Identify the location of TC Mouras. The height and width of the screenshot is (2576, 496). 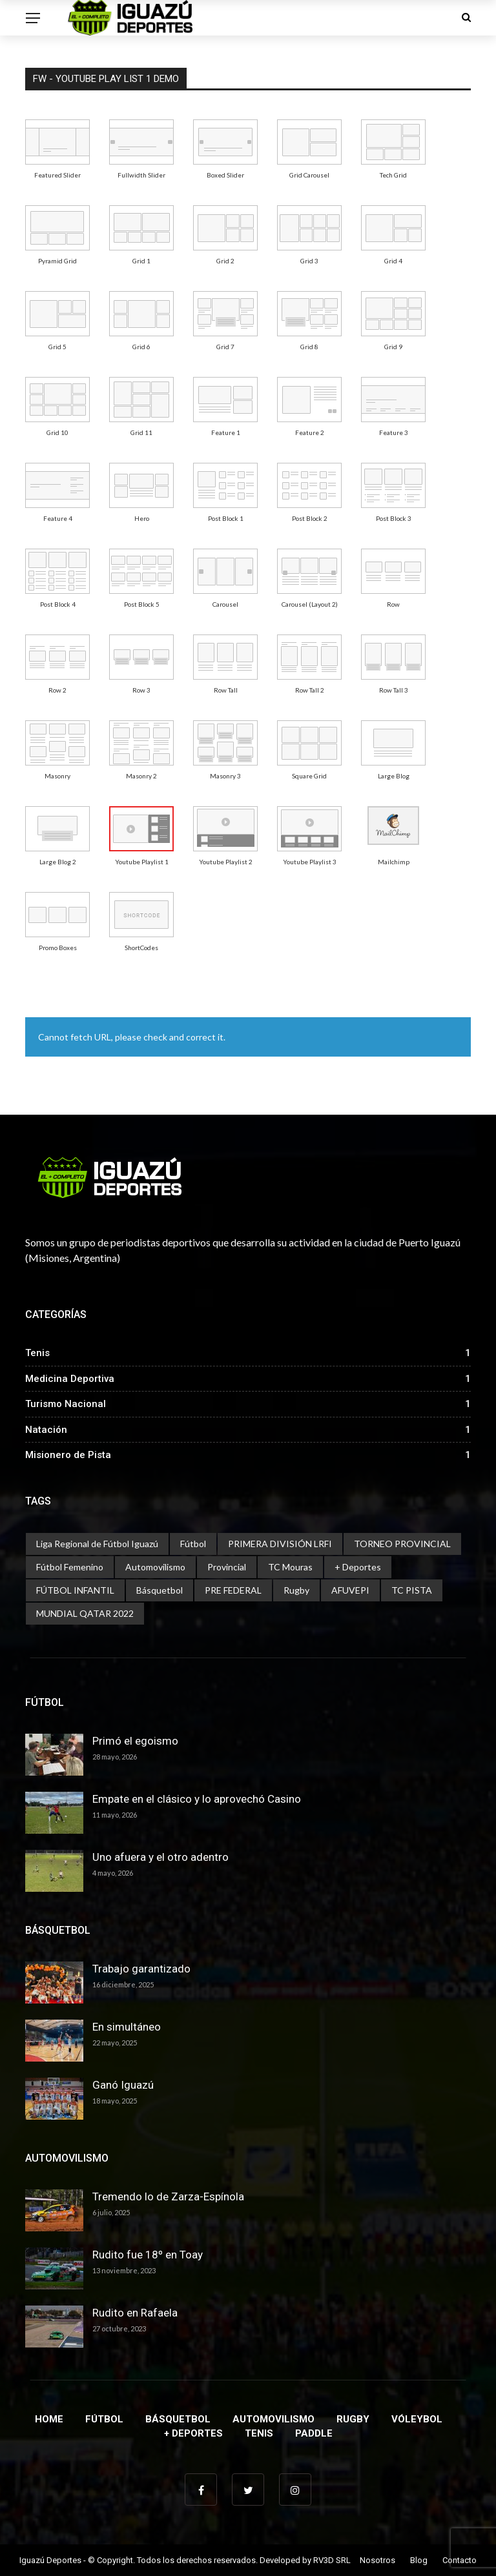
(290, 1566).